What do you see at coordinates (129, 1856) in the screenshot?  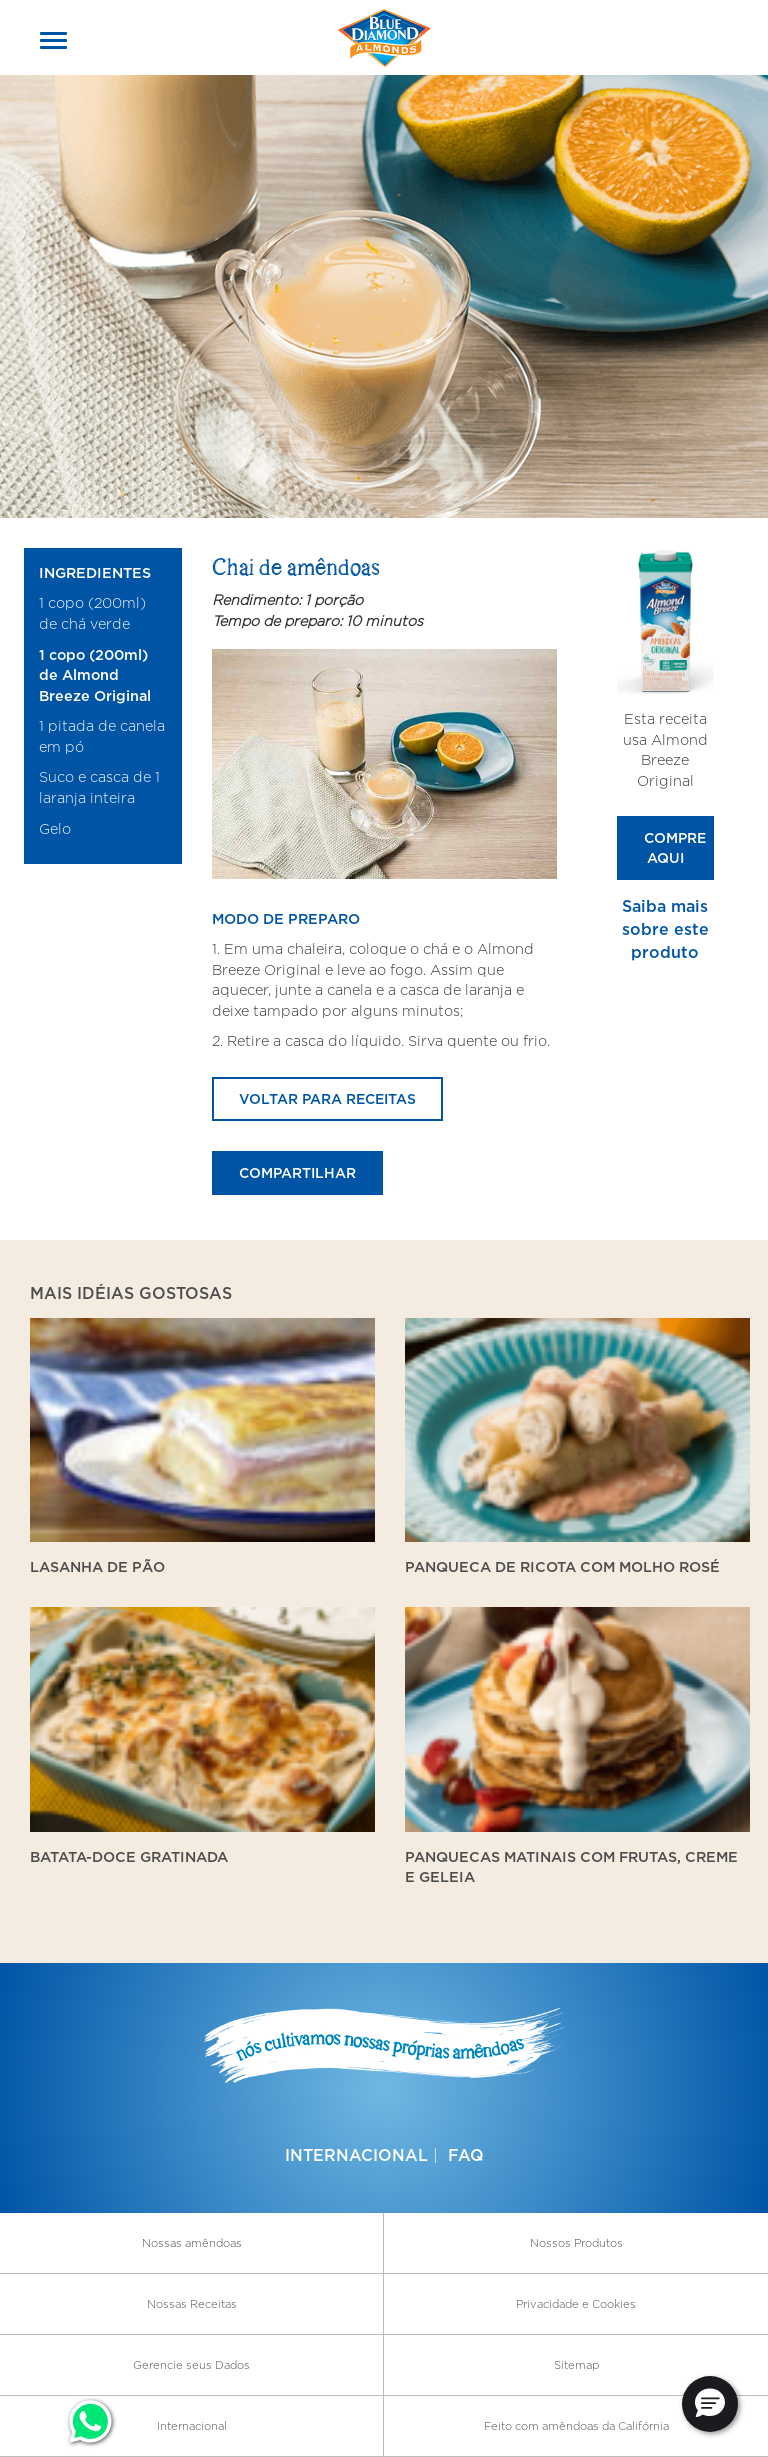 I see `Batata-doce gratinada` at bounding box center [129, 1856].